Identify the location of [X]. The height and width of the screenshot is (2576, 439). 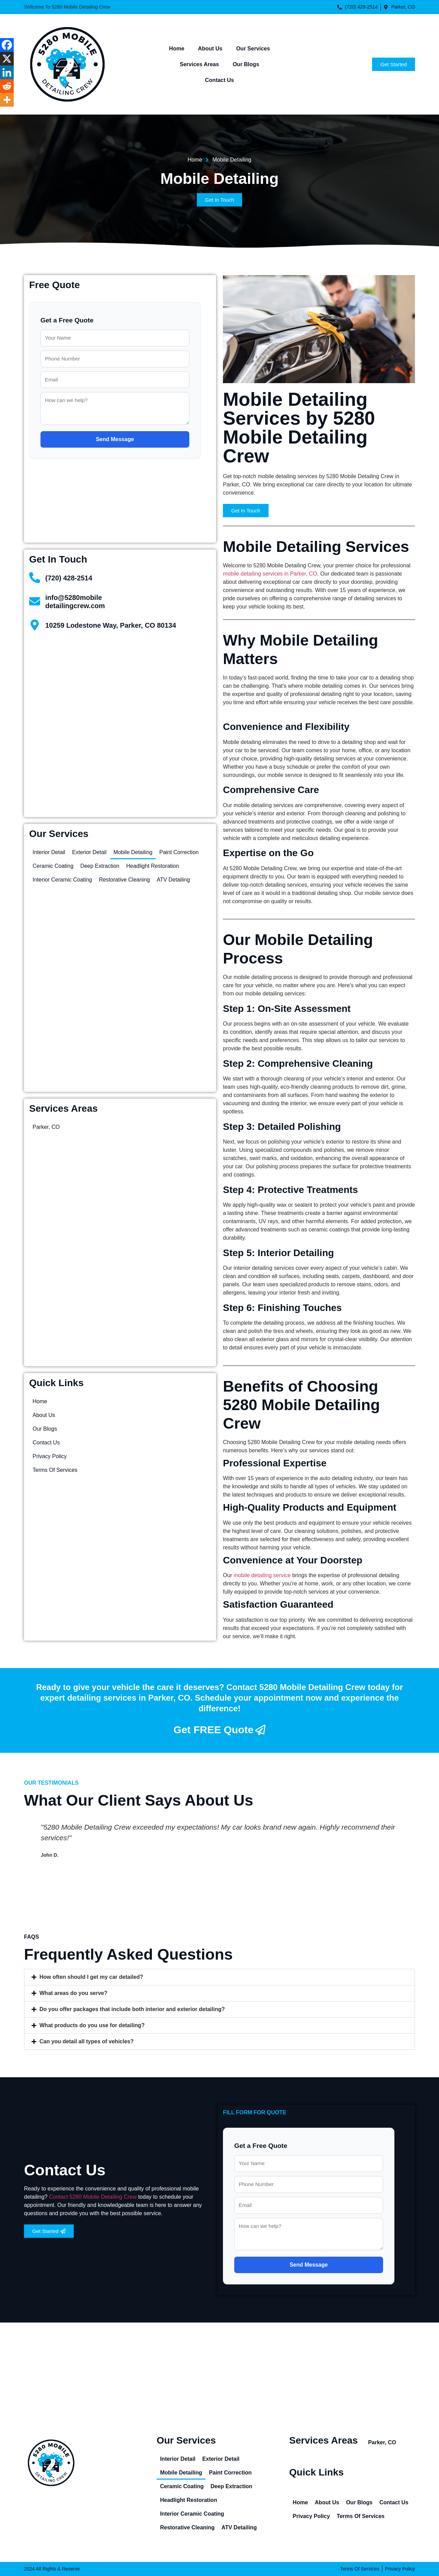
(7, 59).